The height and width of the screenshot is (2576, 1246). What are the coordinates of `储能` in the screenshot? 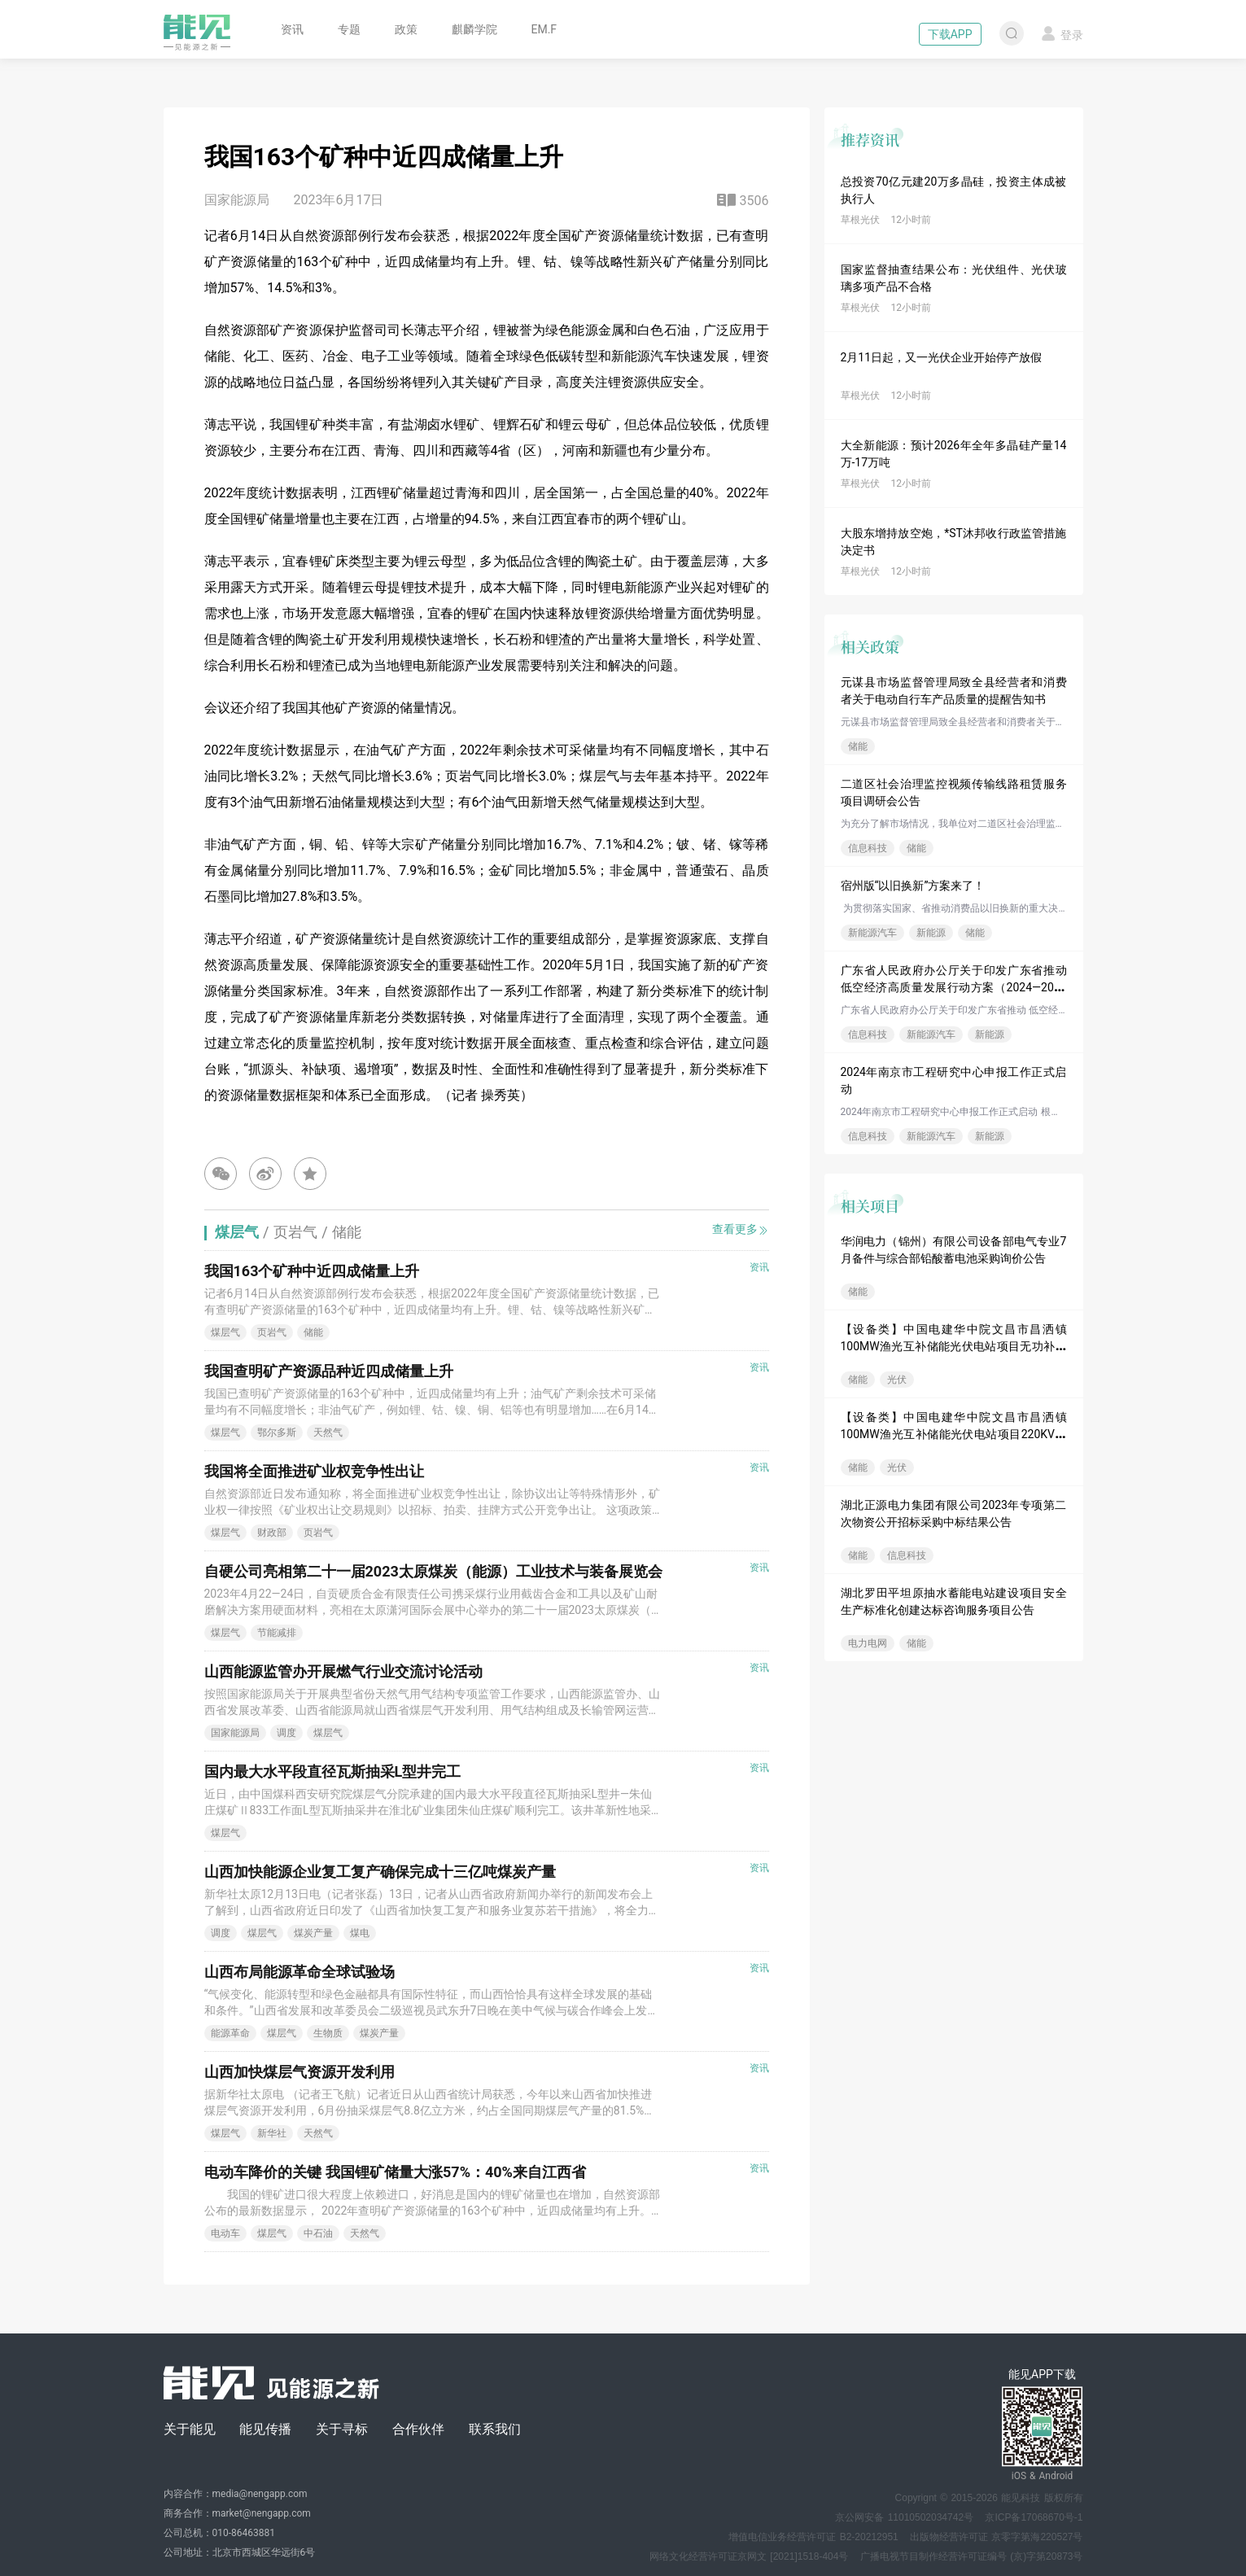 It's located at (858, 746).